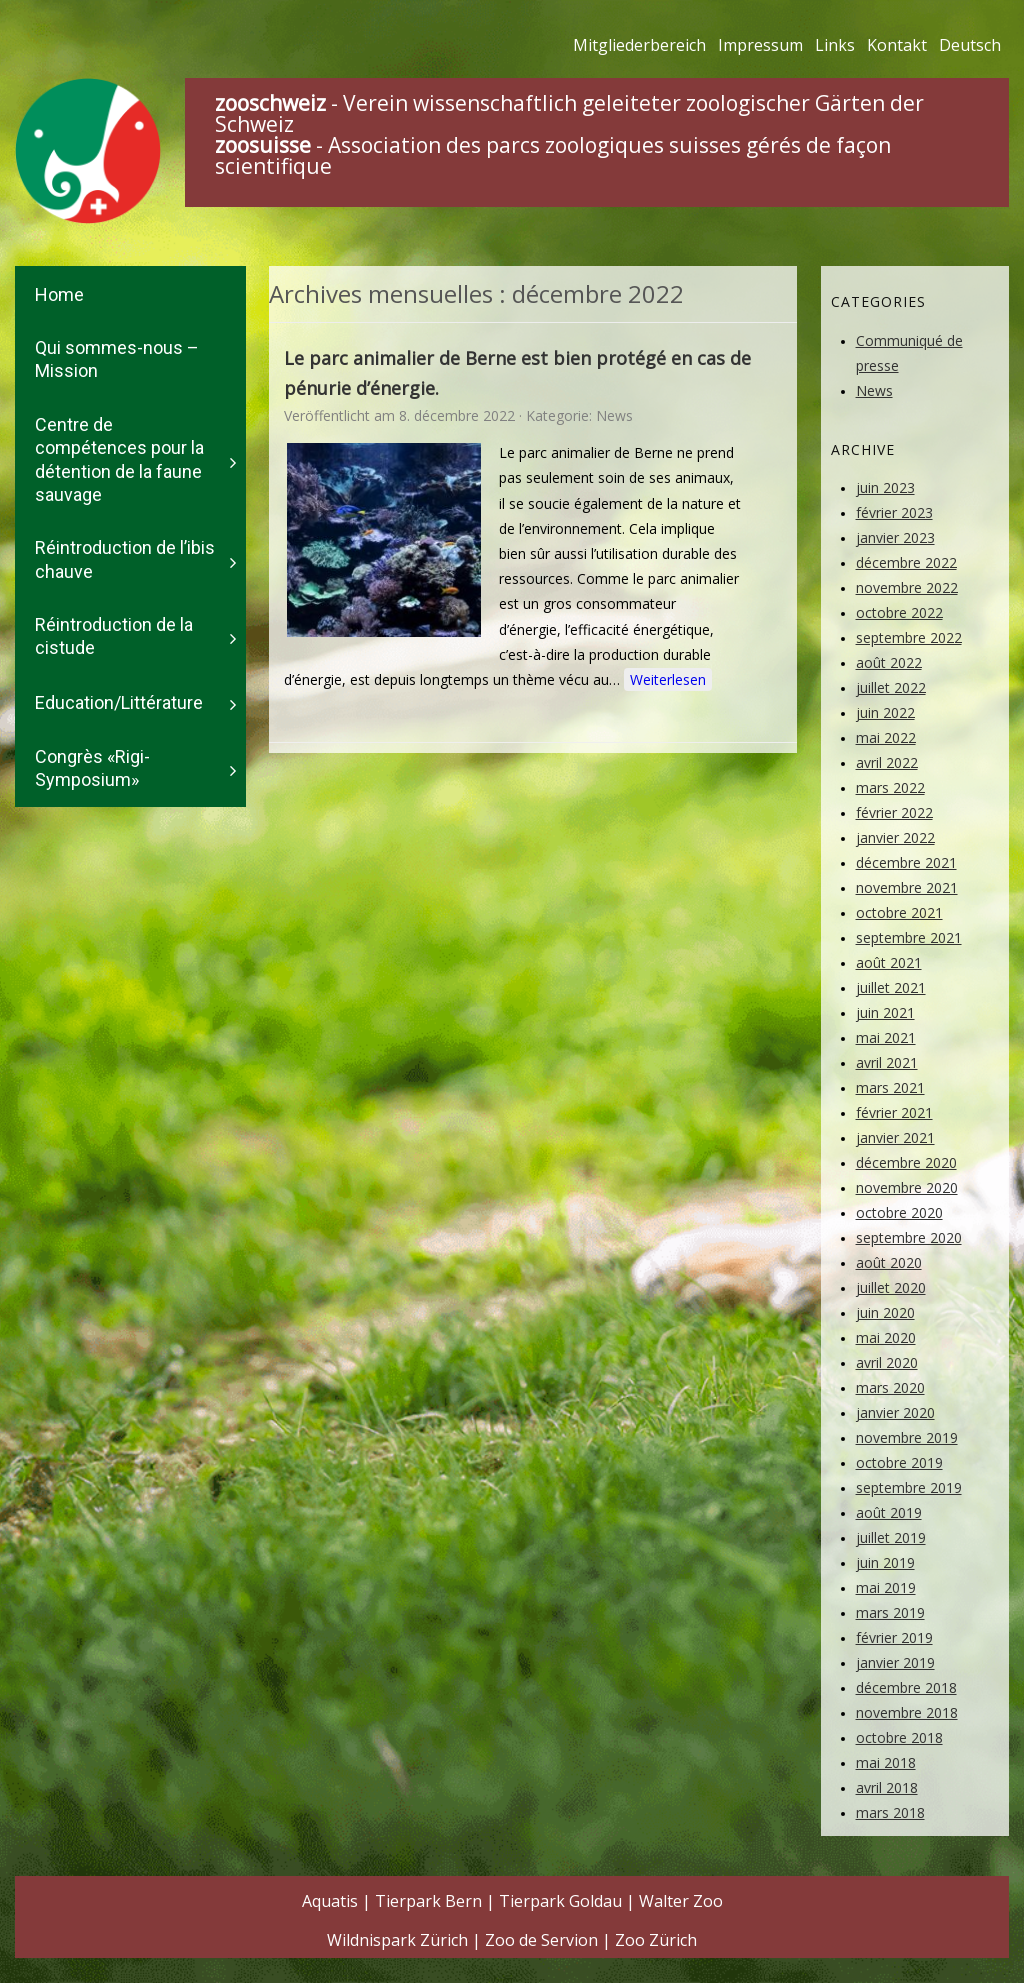 The image size is (1024, 1983). What do you see at coordinates (614, 415) in the screenshot?
I see `News` at bounding box center [614, 415].